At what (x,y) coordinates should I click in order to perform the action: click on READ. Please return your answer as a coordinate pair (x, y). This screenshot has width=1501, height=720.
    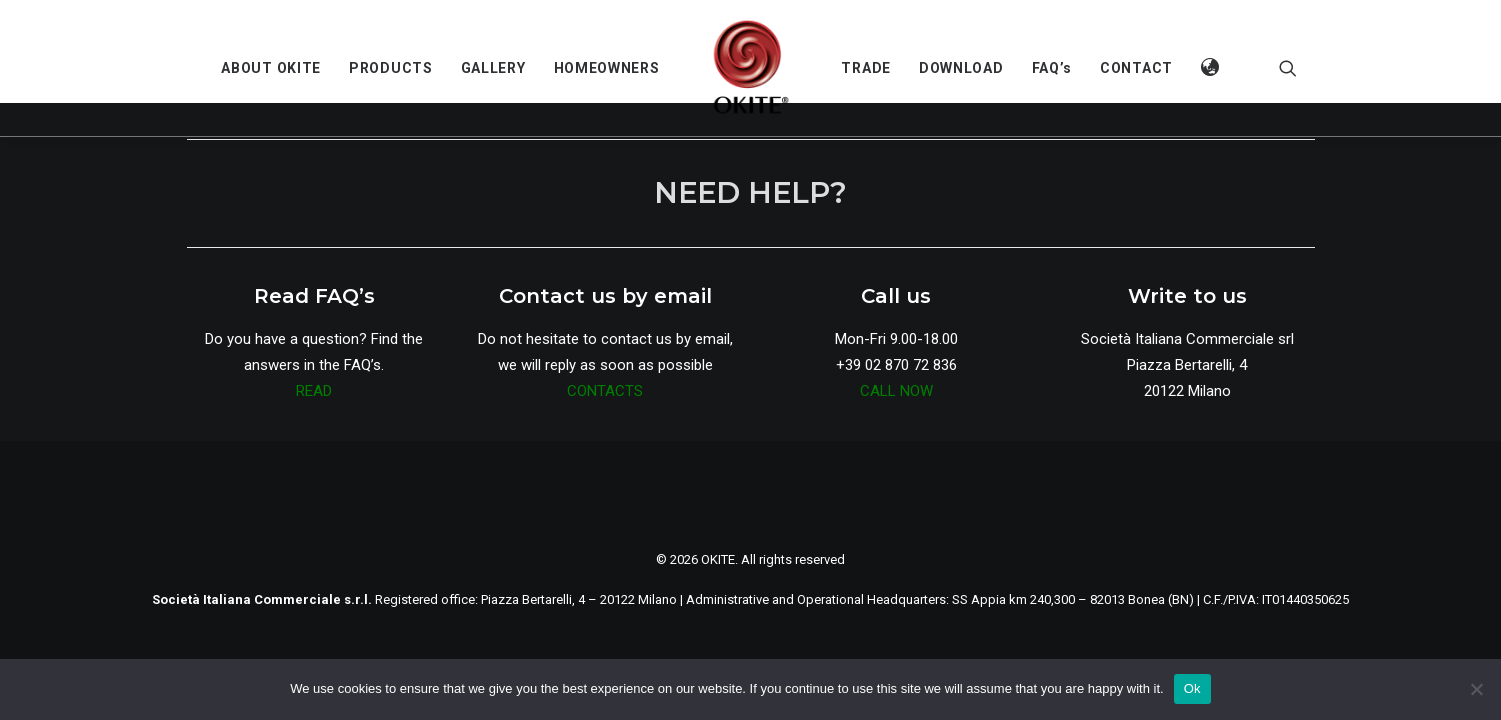
    Looking at the image, I should click on (314, 391).